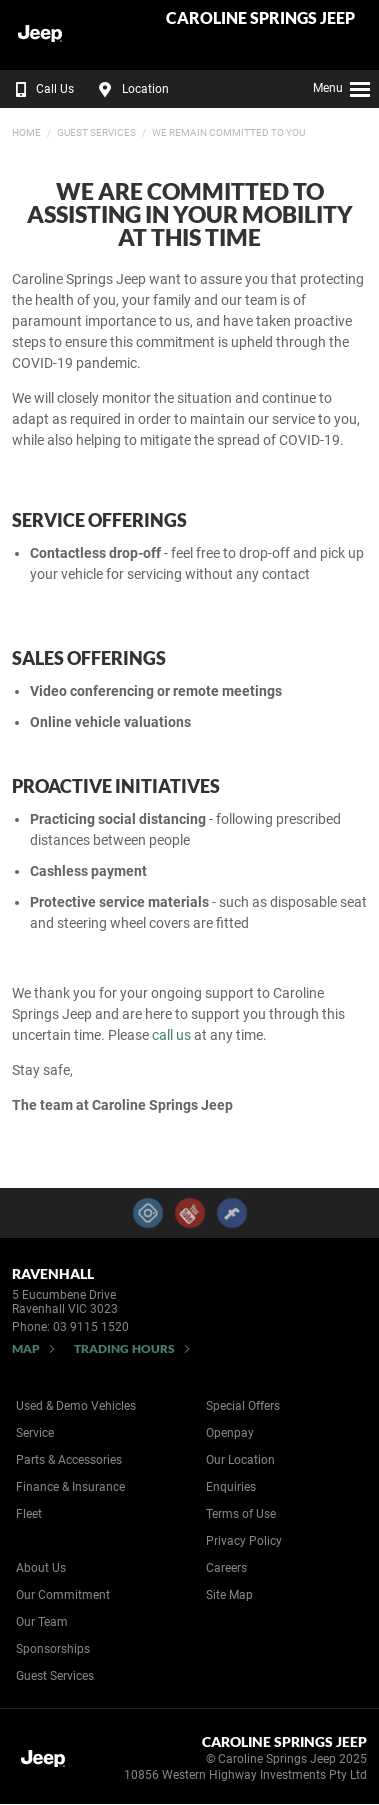  I want to click on Our Team, so click(42, 1622).